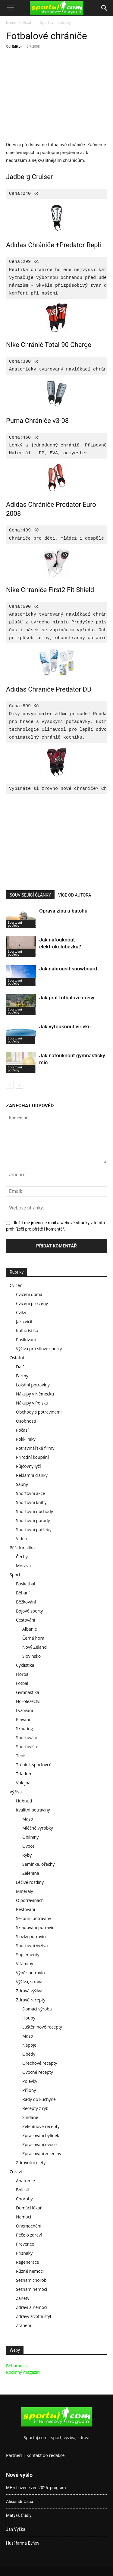  What do you see at coordinates (29, 1991) in the screenshot?
I see `Zdravá výživa` at bounding box center [29, 1991].